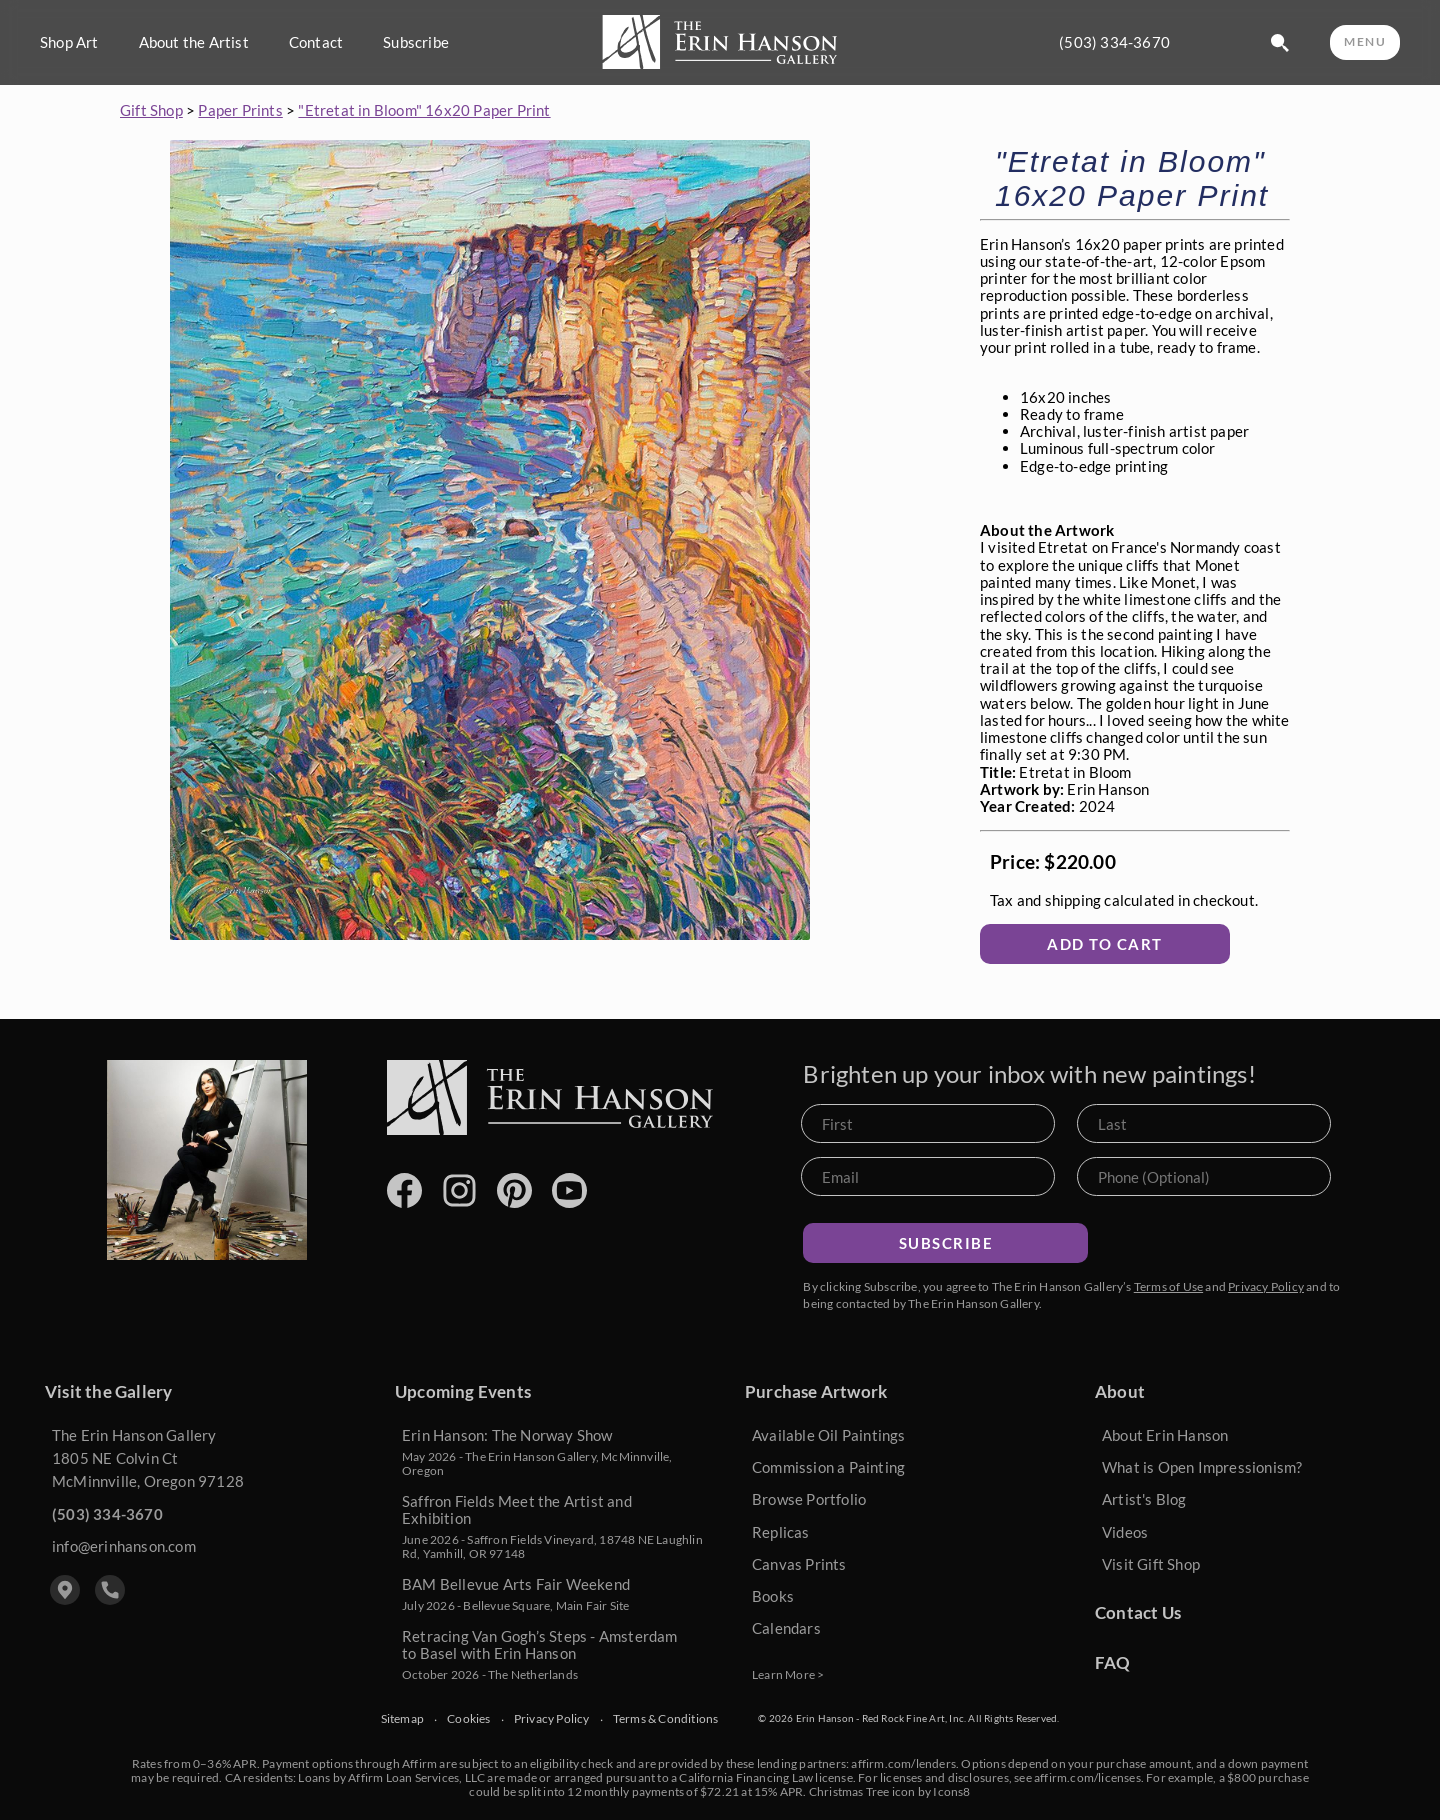 The width and height of the screenshot is (1440, 1820). What do you see at coordinates (903, 1763) in the screenshot?
I see `affirm.com/lenders` at bounding box center [903, 1763].